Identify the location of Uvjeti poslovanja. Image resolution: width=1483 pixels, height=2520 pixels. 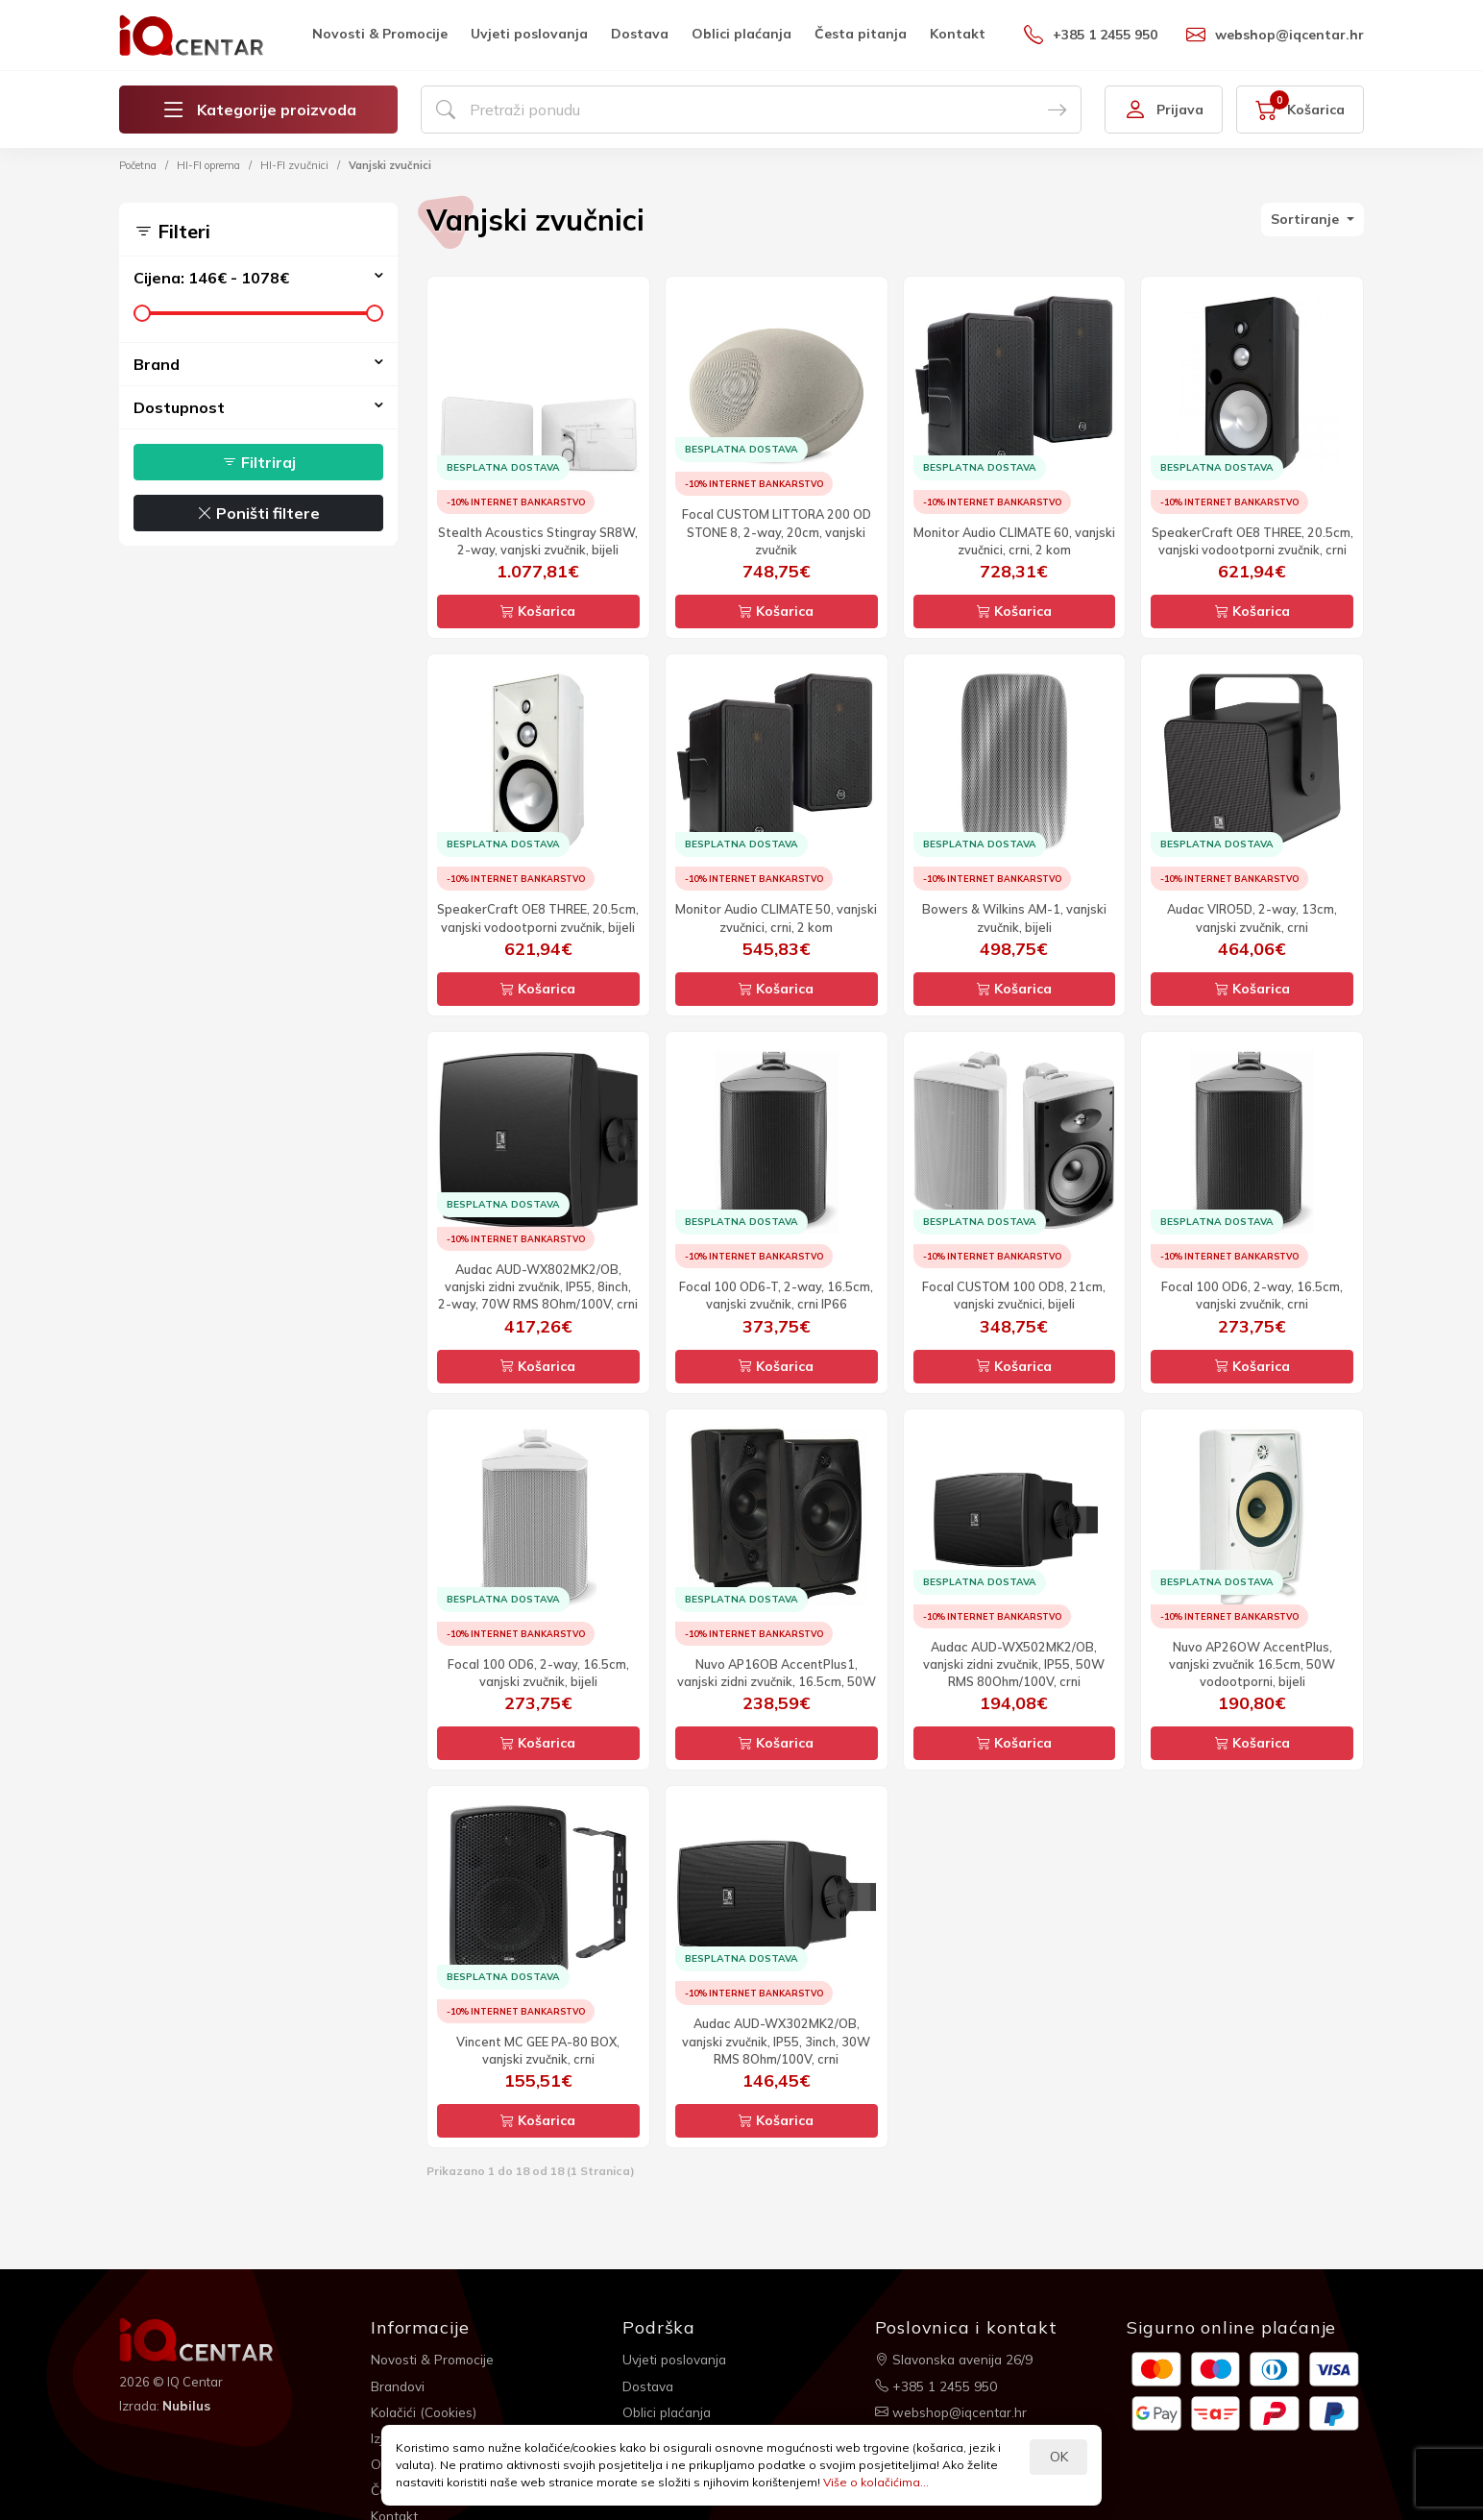
(529, 33).